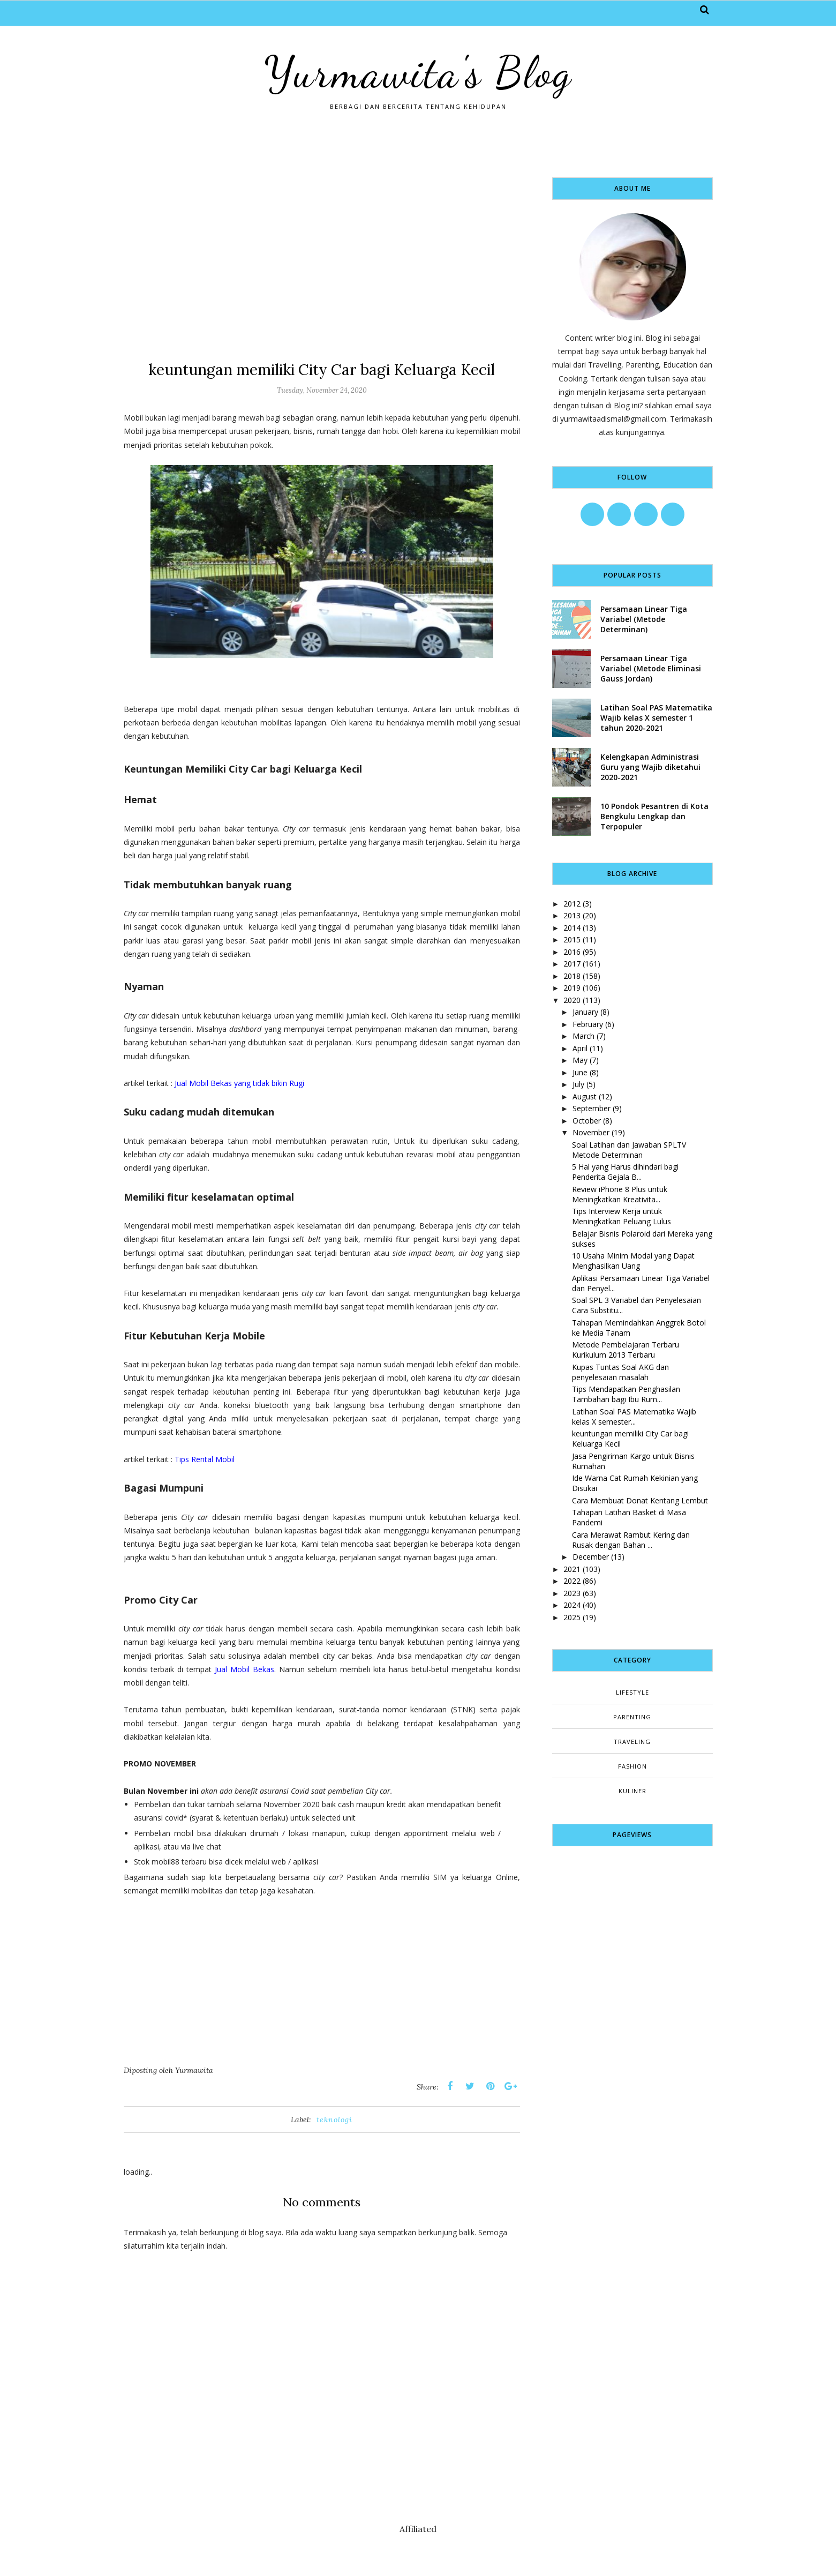  I want to click on Kupas Tuntas Soal AKG dan penyelesaian masalah, so click(620, 1372).